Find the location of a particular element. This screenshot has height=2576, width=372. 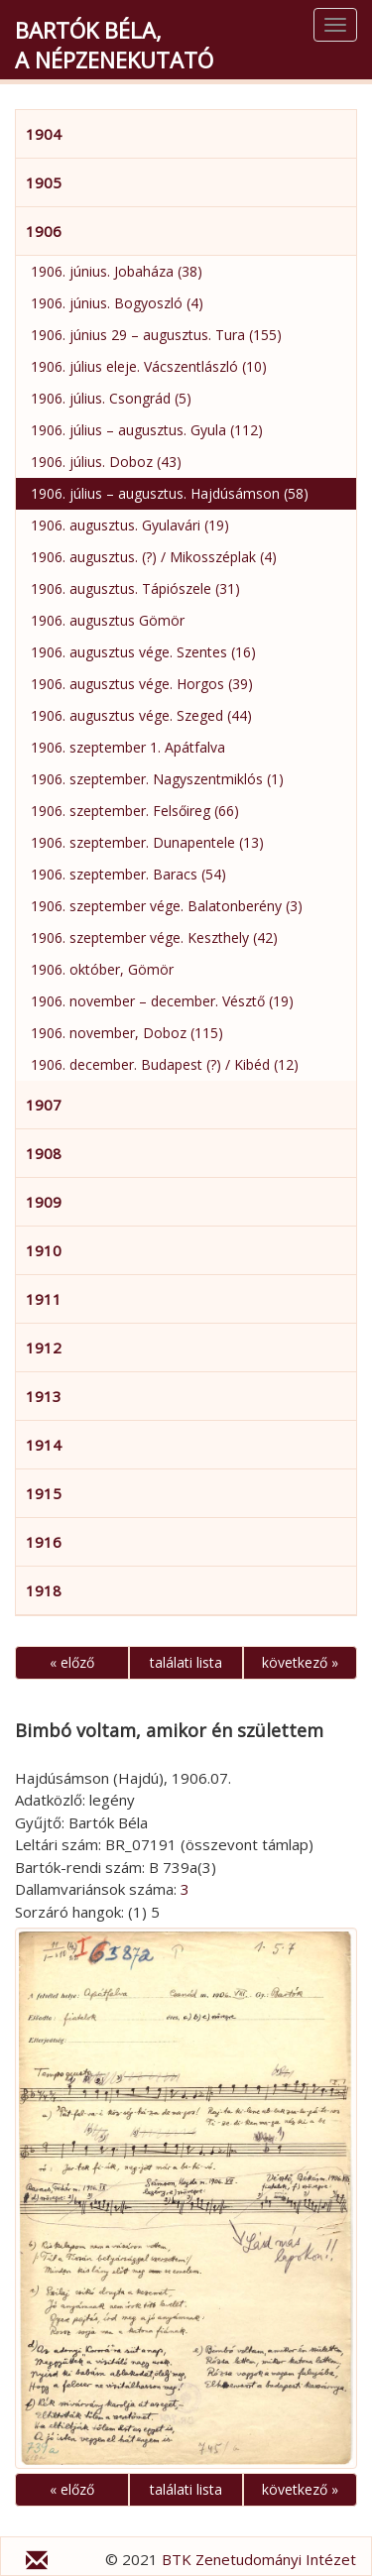

következő » is located at coordinates (300, 1662).